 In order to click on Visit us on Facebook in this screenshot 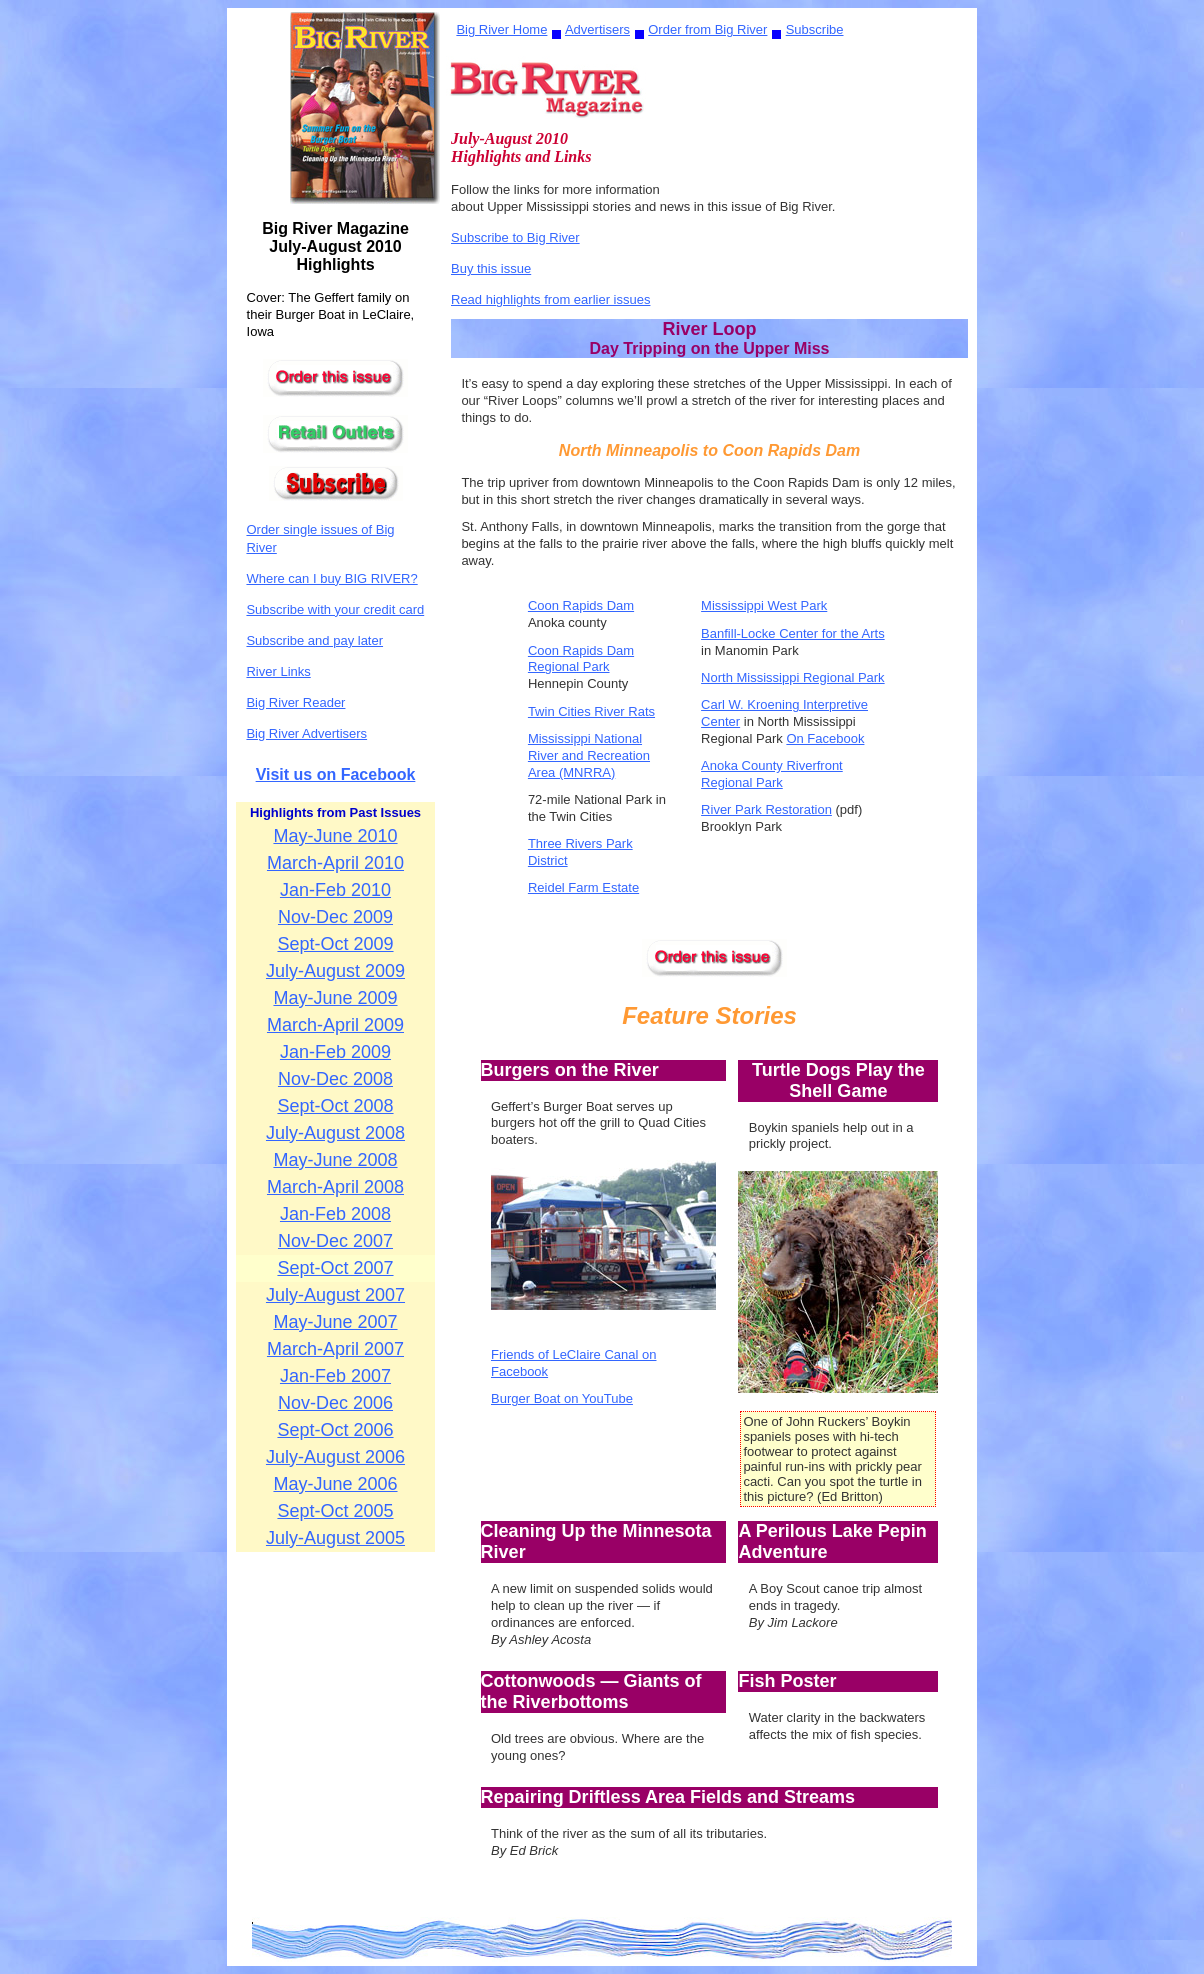, I will do `click(336, 774)`.